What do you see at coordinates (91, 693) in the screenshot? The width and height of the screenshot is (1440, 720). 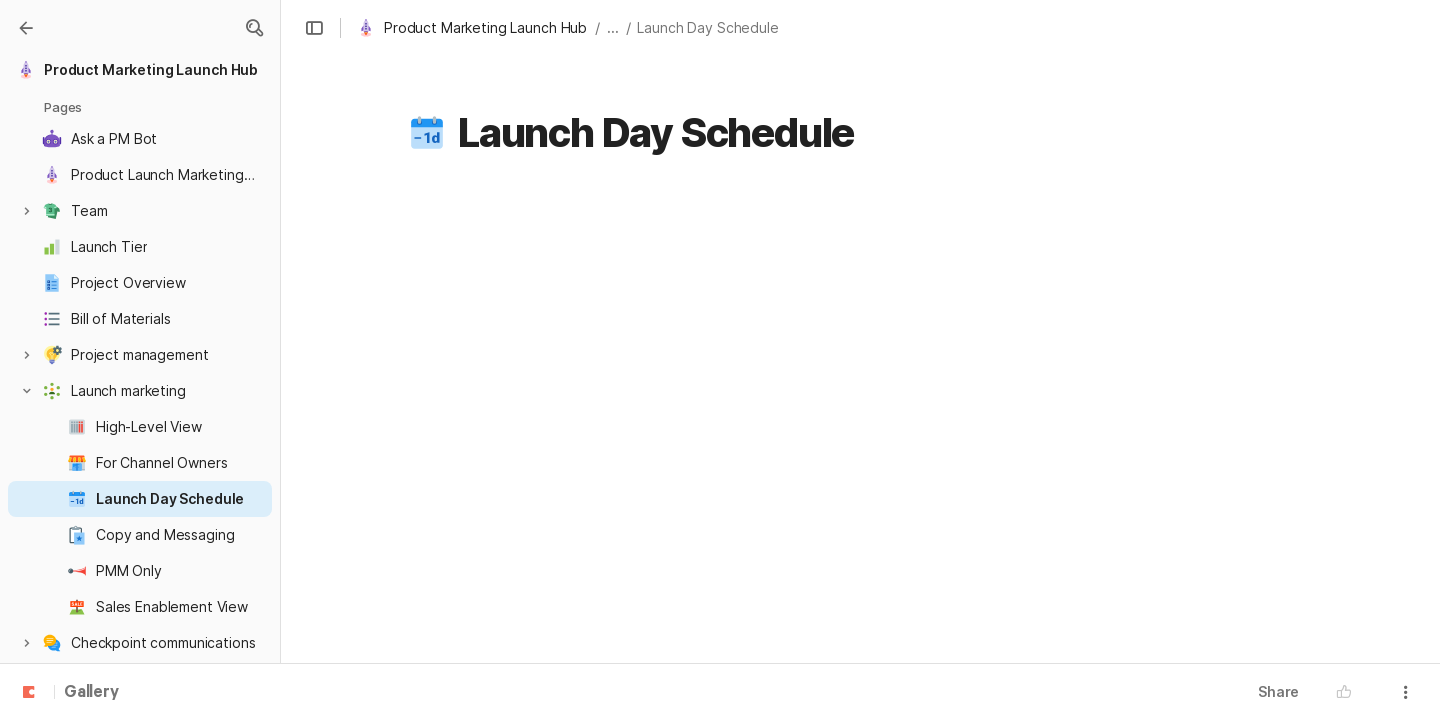 I see `Gallery` at bounding box center [91, 693].